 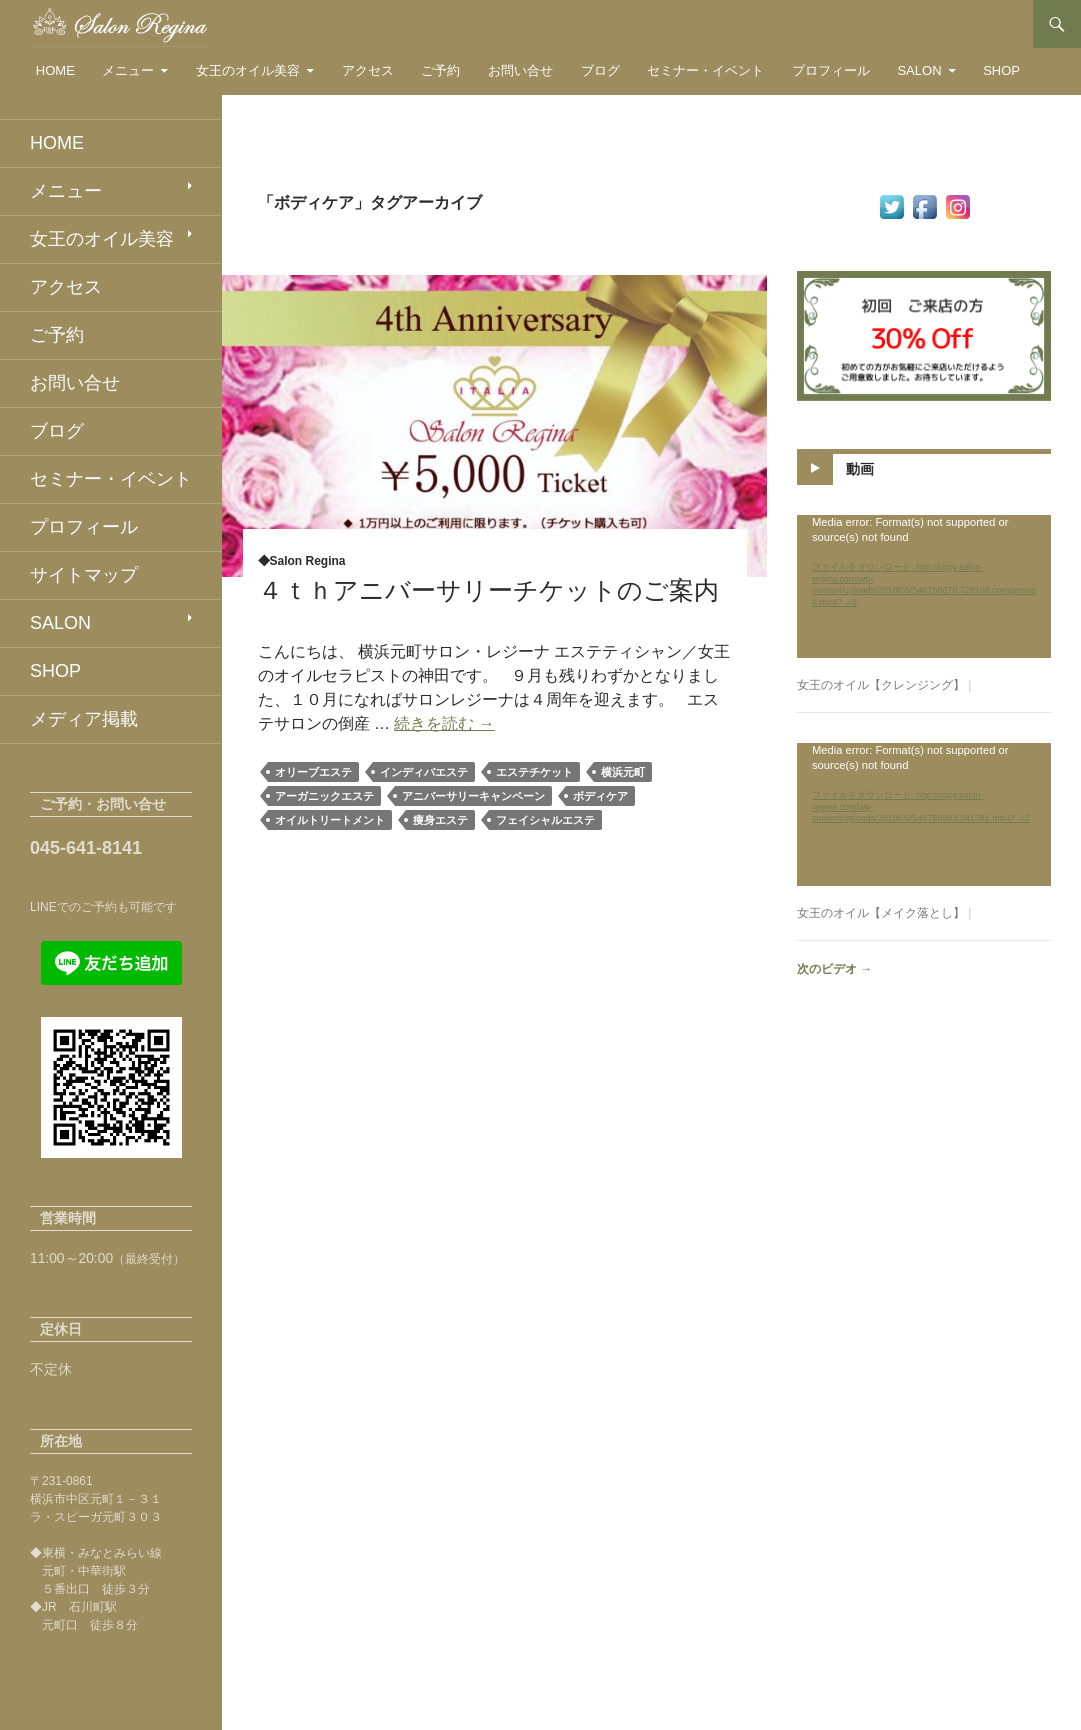 What do you see at coordinates (55, 70) in the screenshot?
I see `HOME` at bounding box center [55, 70].